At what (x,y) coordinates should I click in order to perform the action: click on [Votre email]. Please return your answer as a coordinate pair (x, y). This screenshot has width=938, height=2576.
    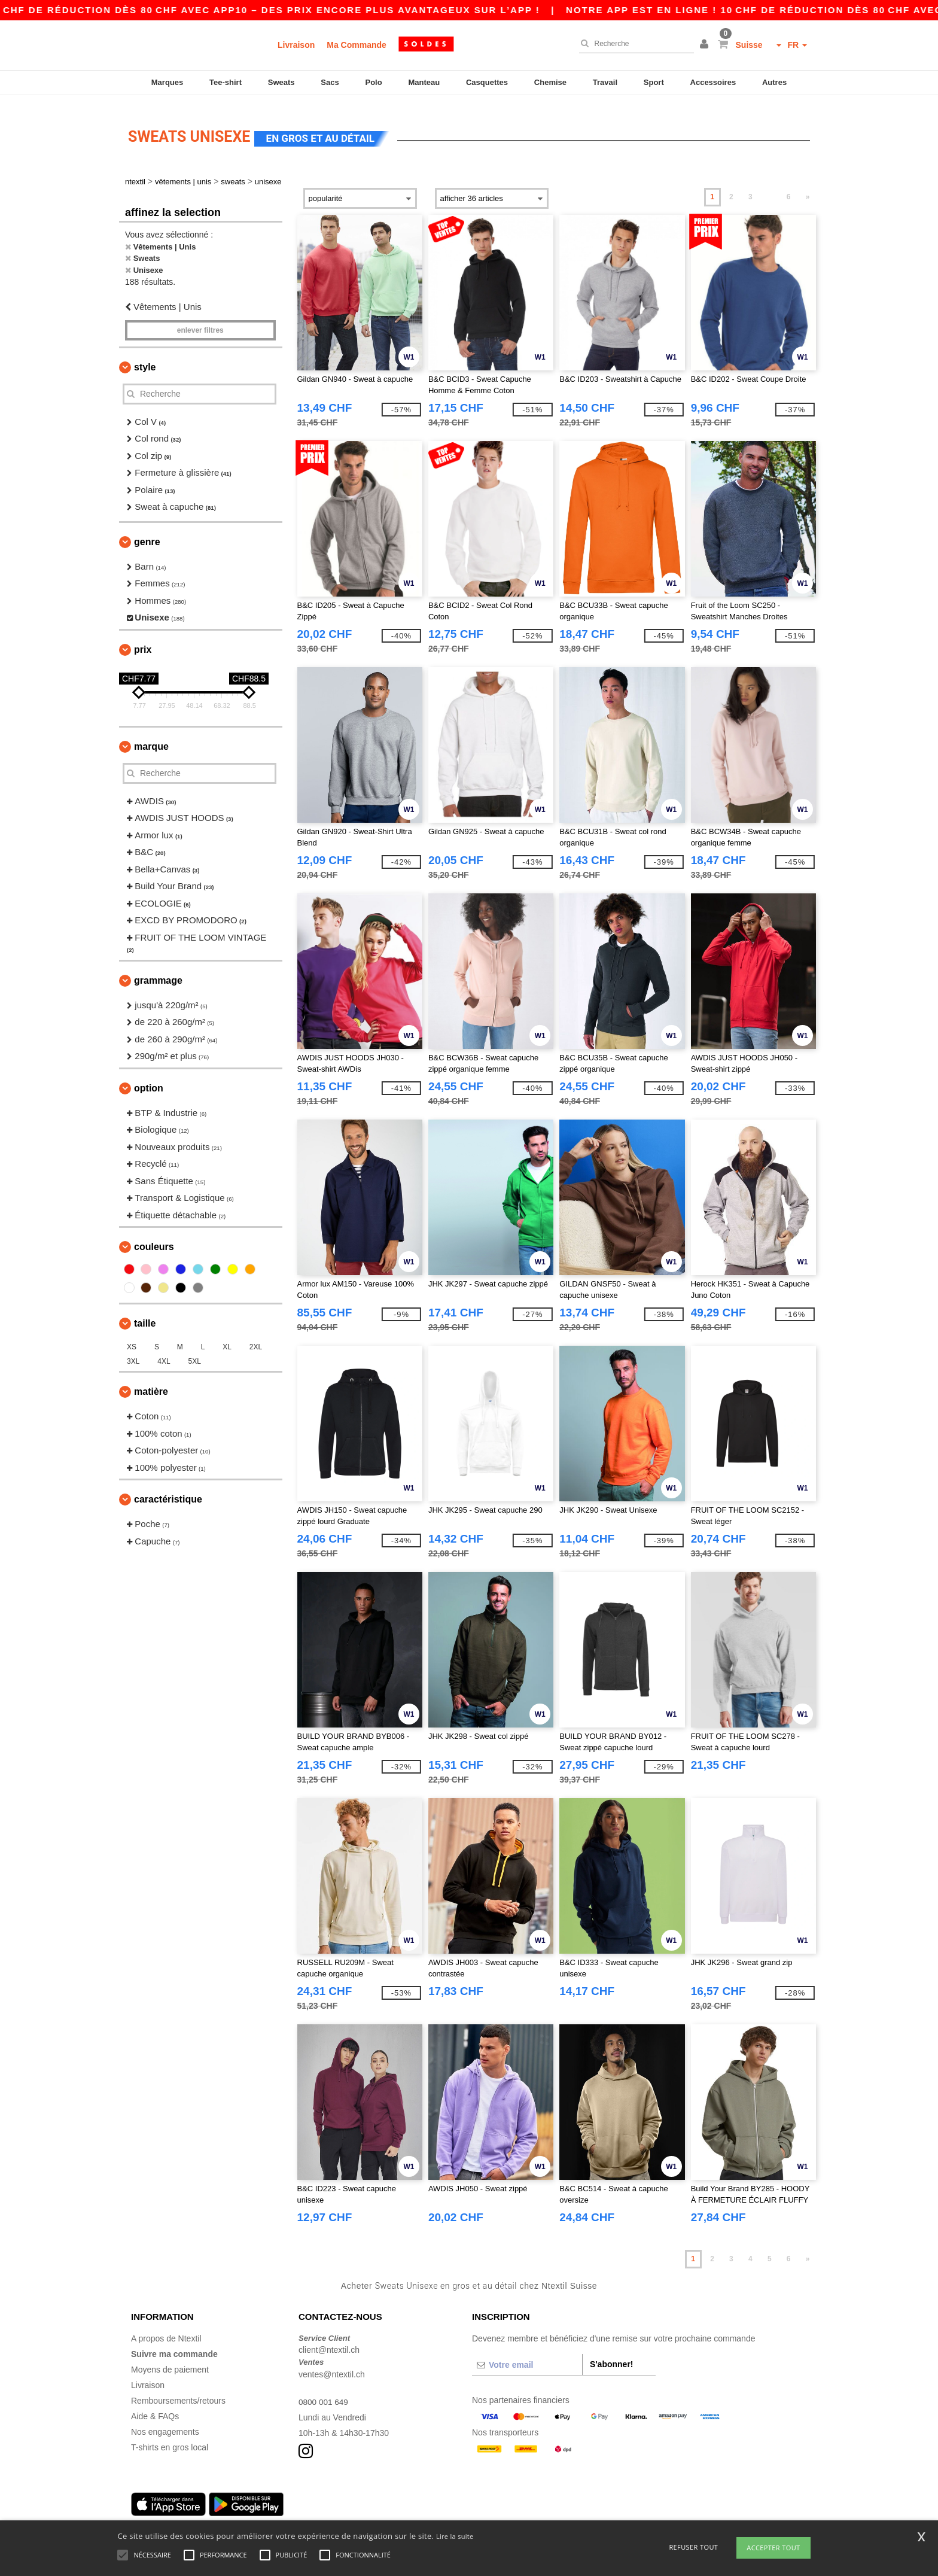
    Looking at the image, I should click on (527, 2355).